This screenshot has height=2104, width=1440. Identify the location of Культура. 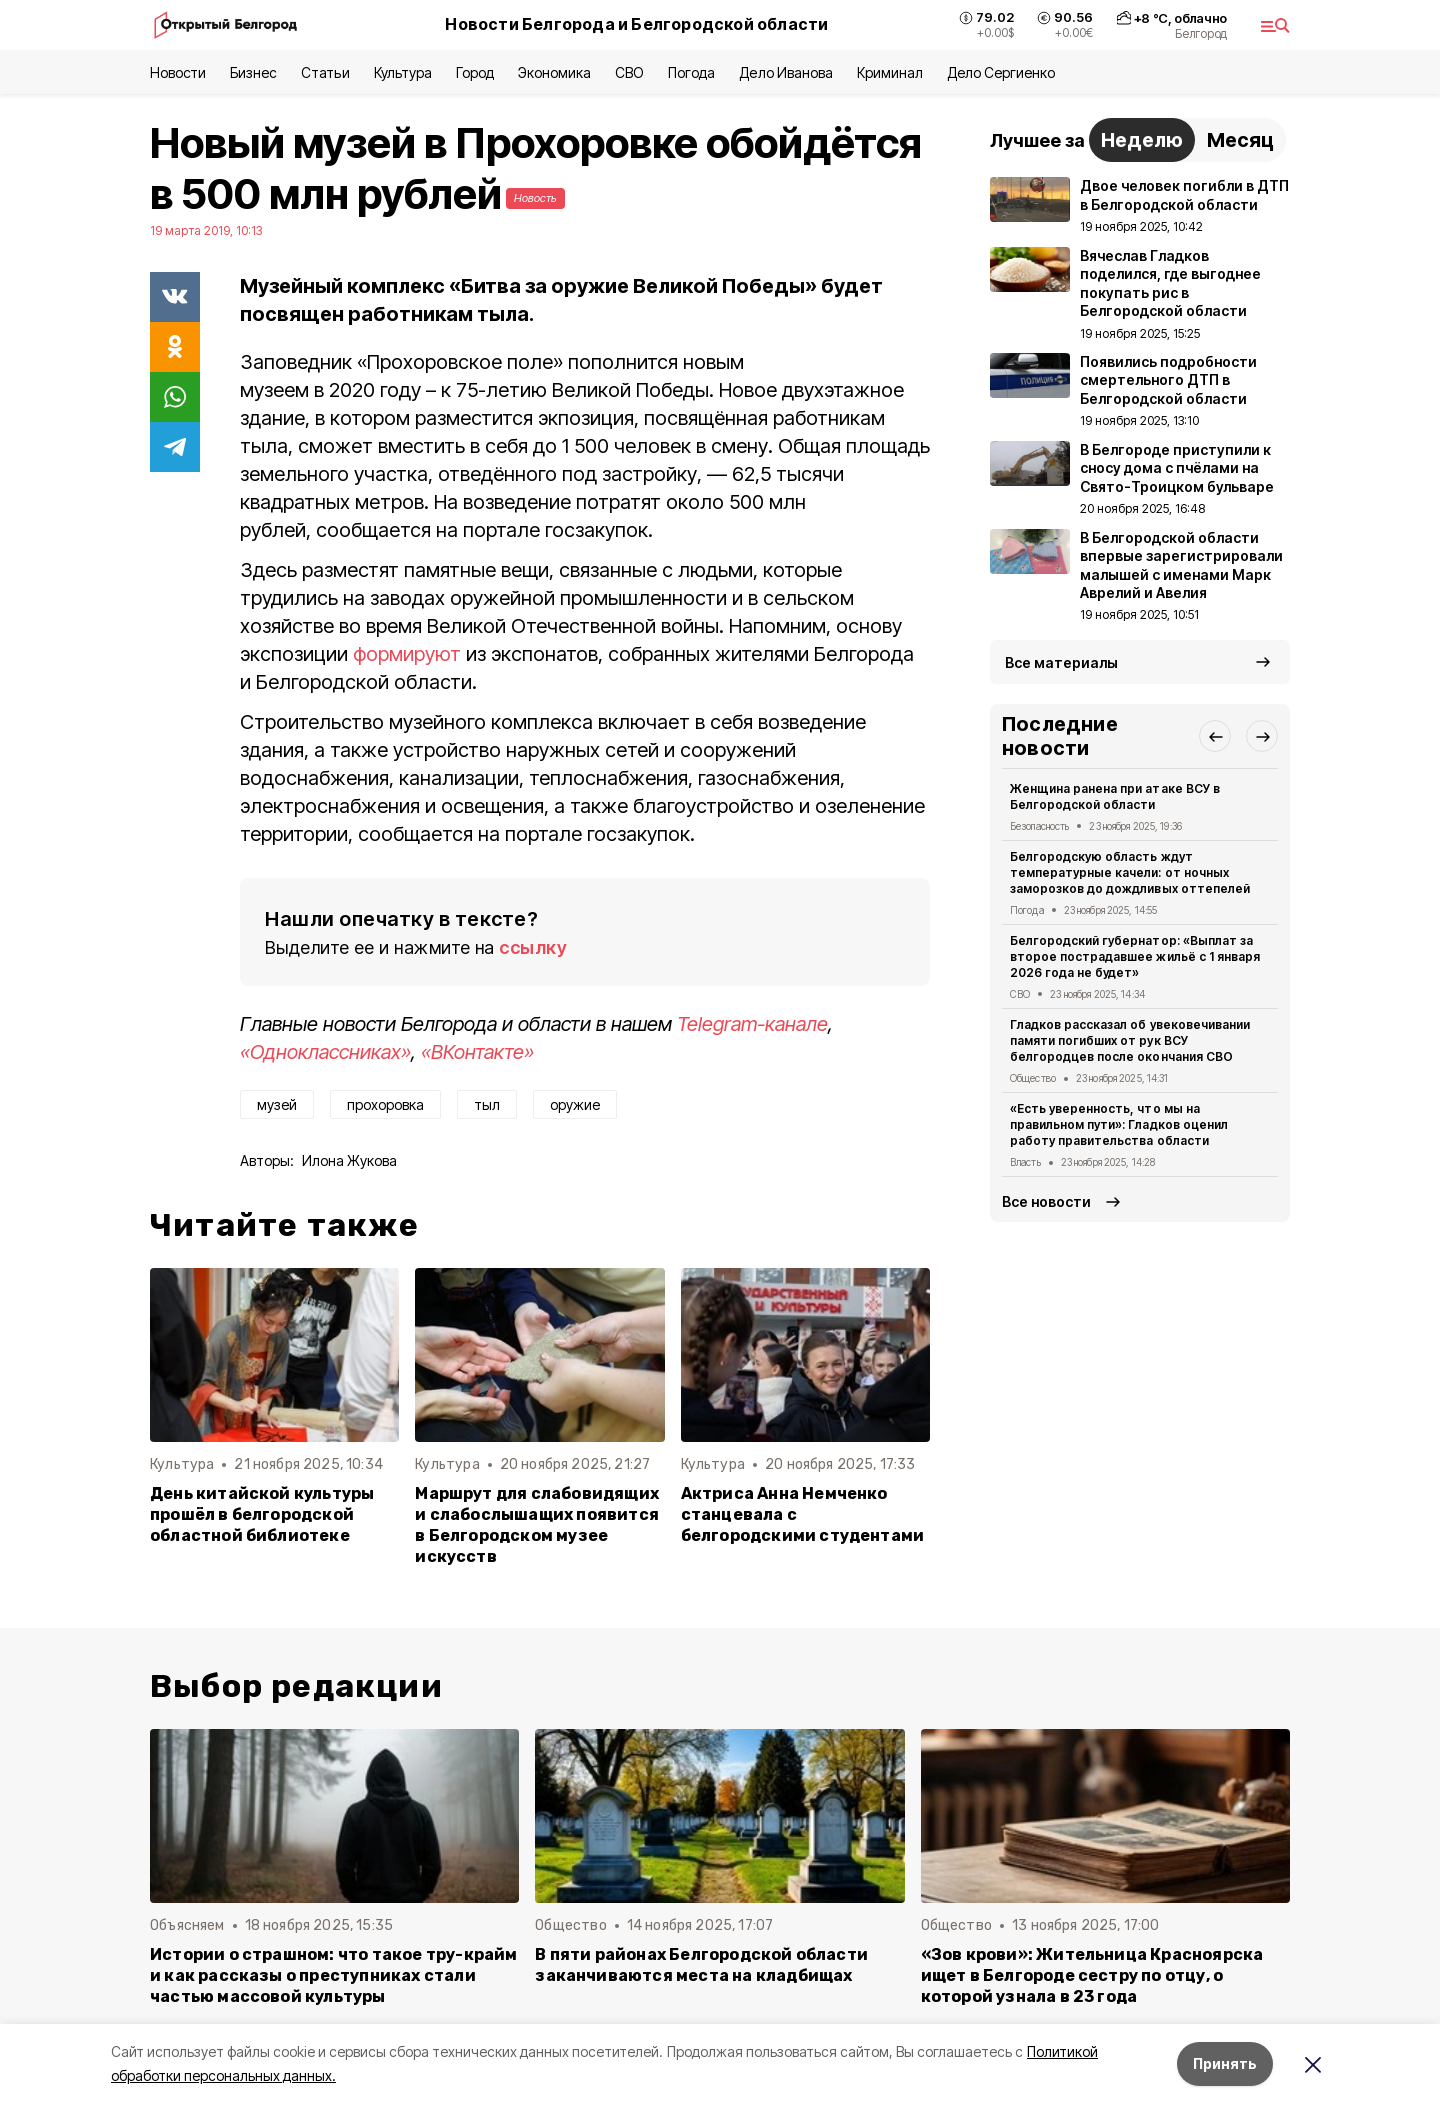
(403, 72).